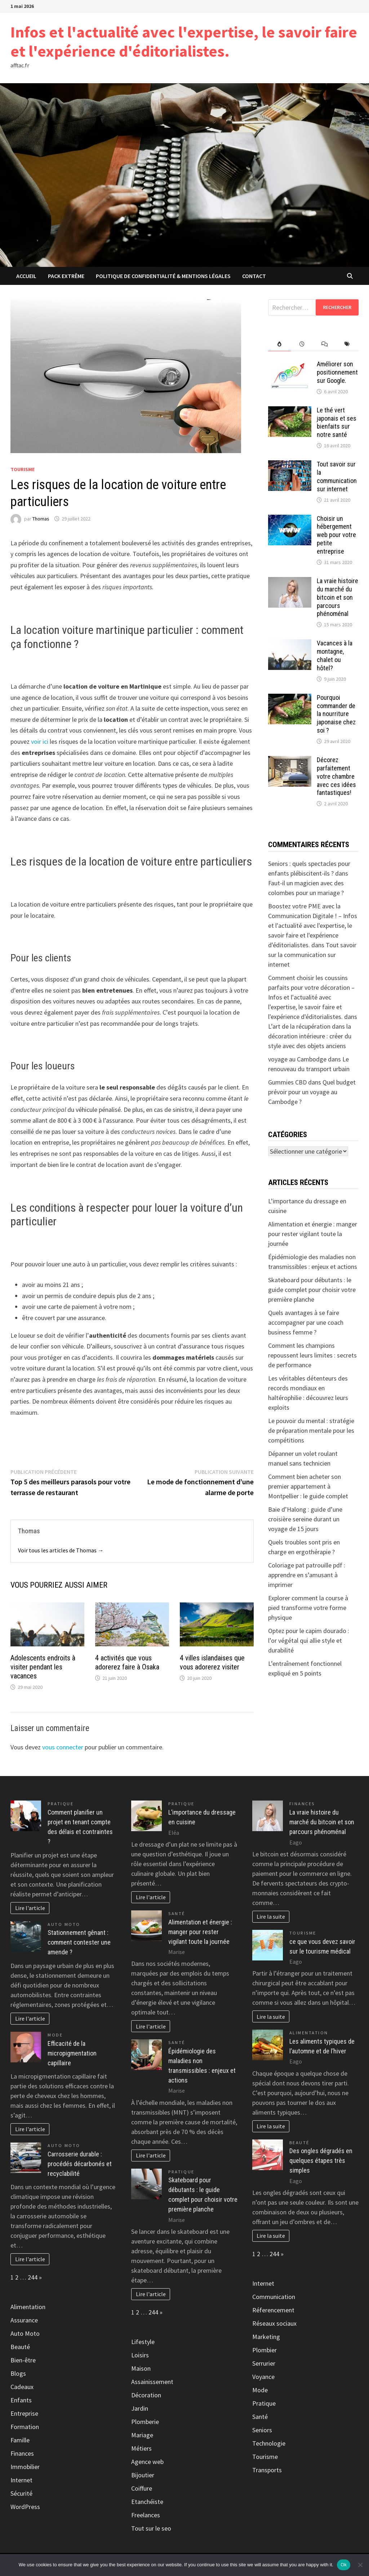 This screenshot has height=2576, width=369. What do you see at coordinates (263, 2376) in the screenshot?
I see `Voyance` at bounding box center [263, 2376].